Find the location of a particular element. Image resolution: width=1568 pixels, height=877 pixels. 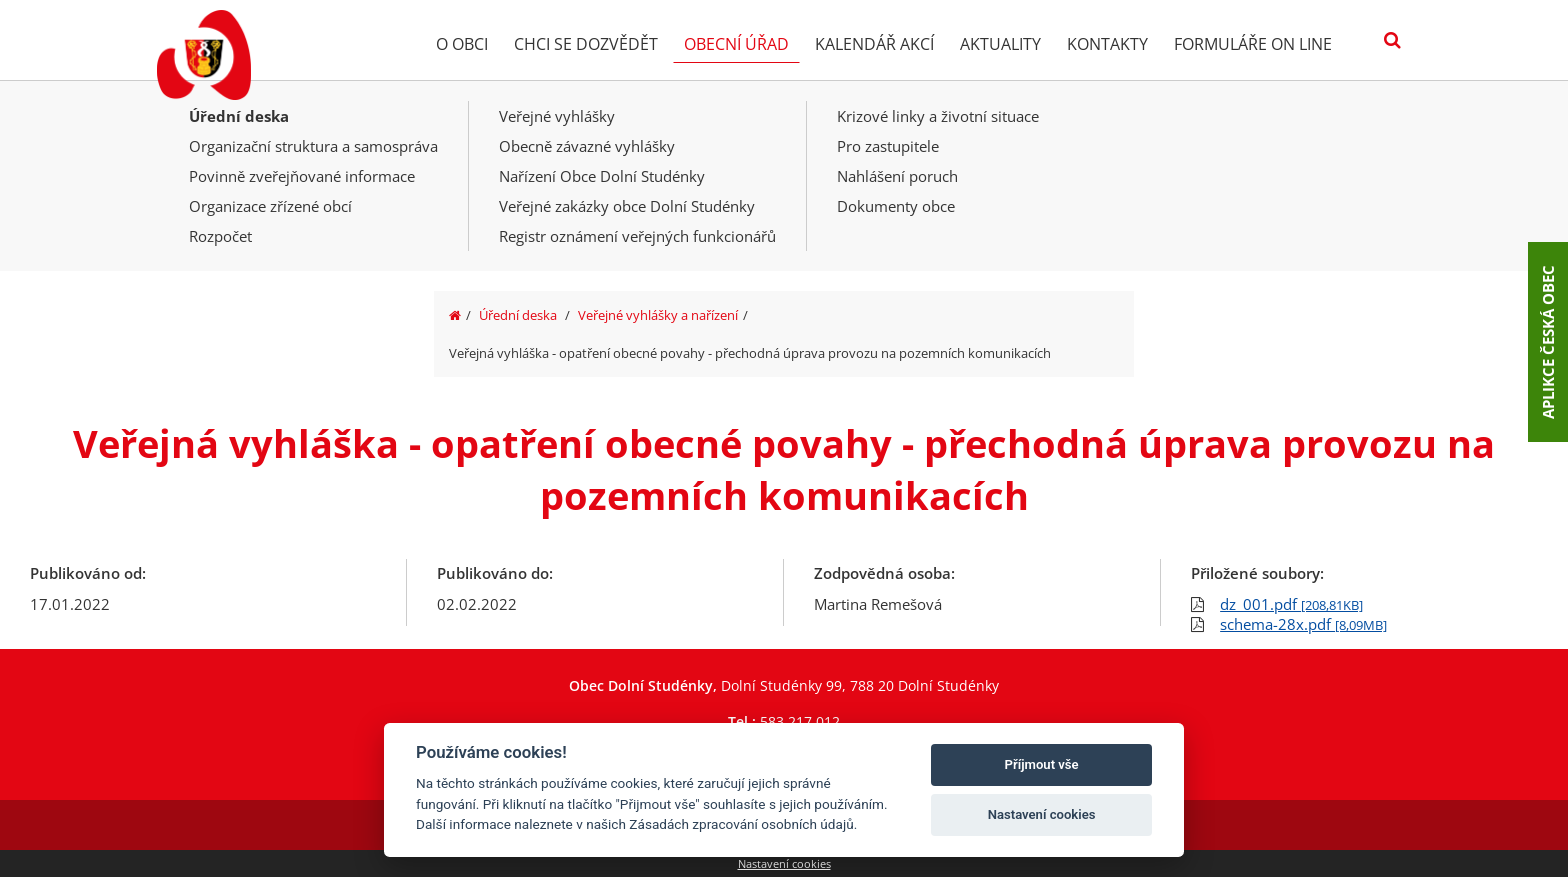

Obecně závazné vyhlášky is located at coordinates (587, 146).